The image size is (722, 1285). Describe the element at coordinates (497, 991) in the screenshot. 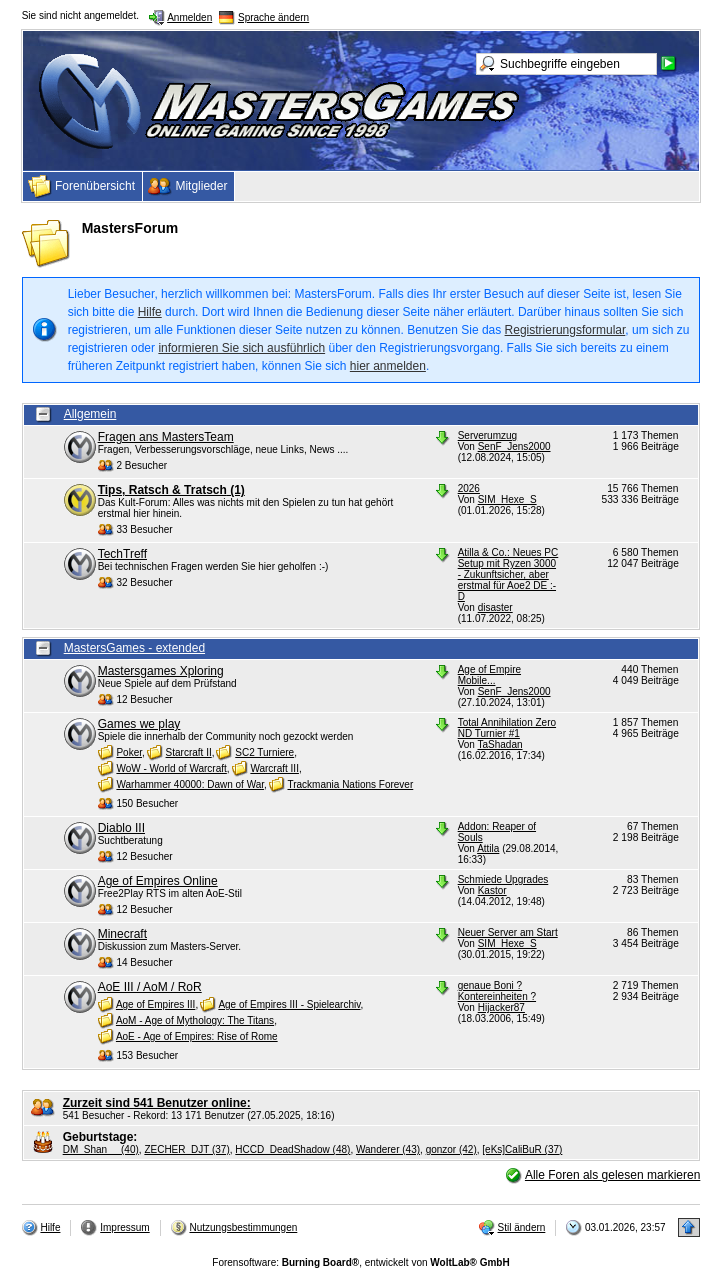

I see `genaue Boni ? Kontereinheiten ?` at that location.